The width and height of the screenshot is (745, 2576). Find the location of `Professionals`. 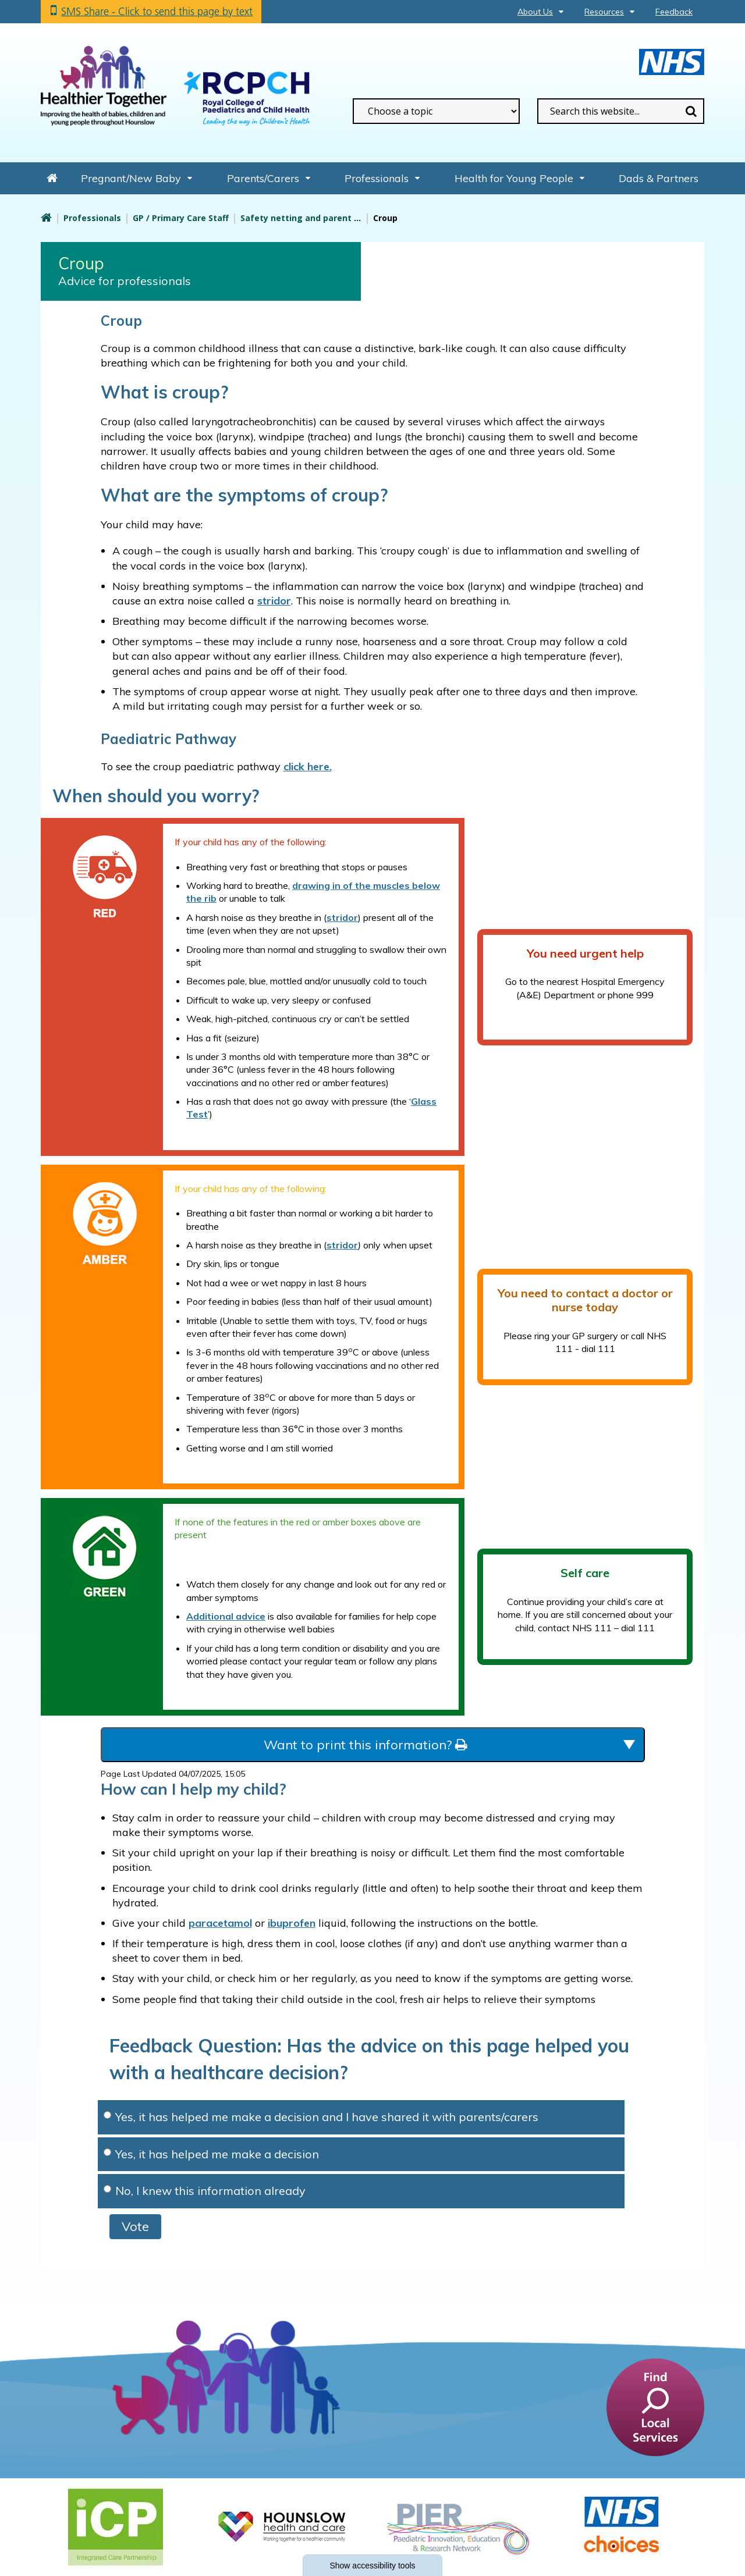

Professionals is located at coordinates (377, 178).